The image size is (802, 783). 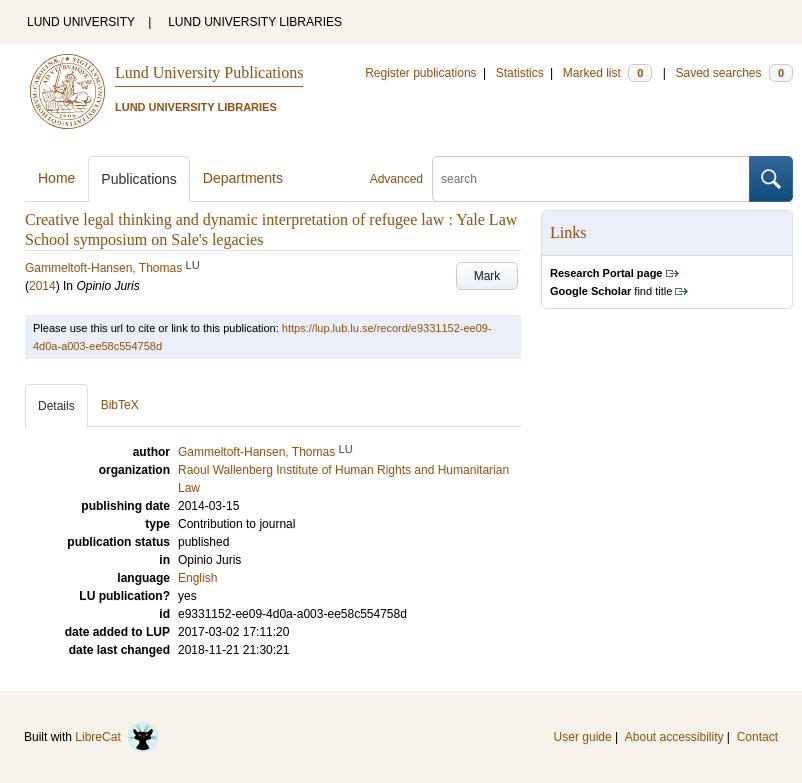 What do you see at coordinates (42, 286) in the screenshot?
I see `2014` at bounding box center [42, 286].